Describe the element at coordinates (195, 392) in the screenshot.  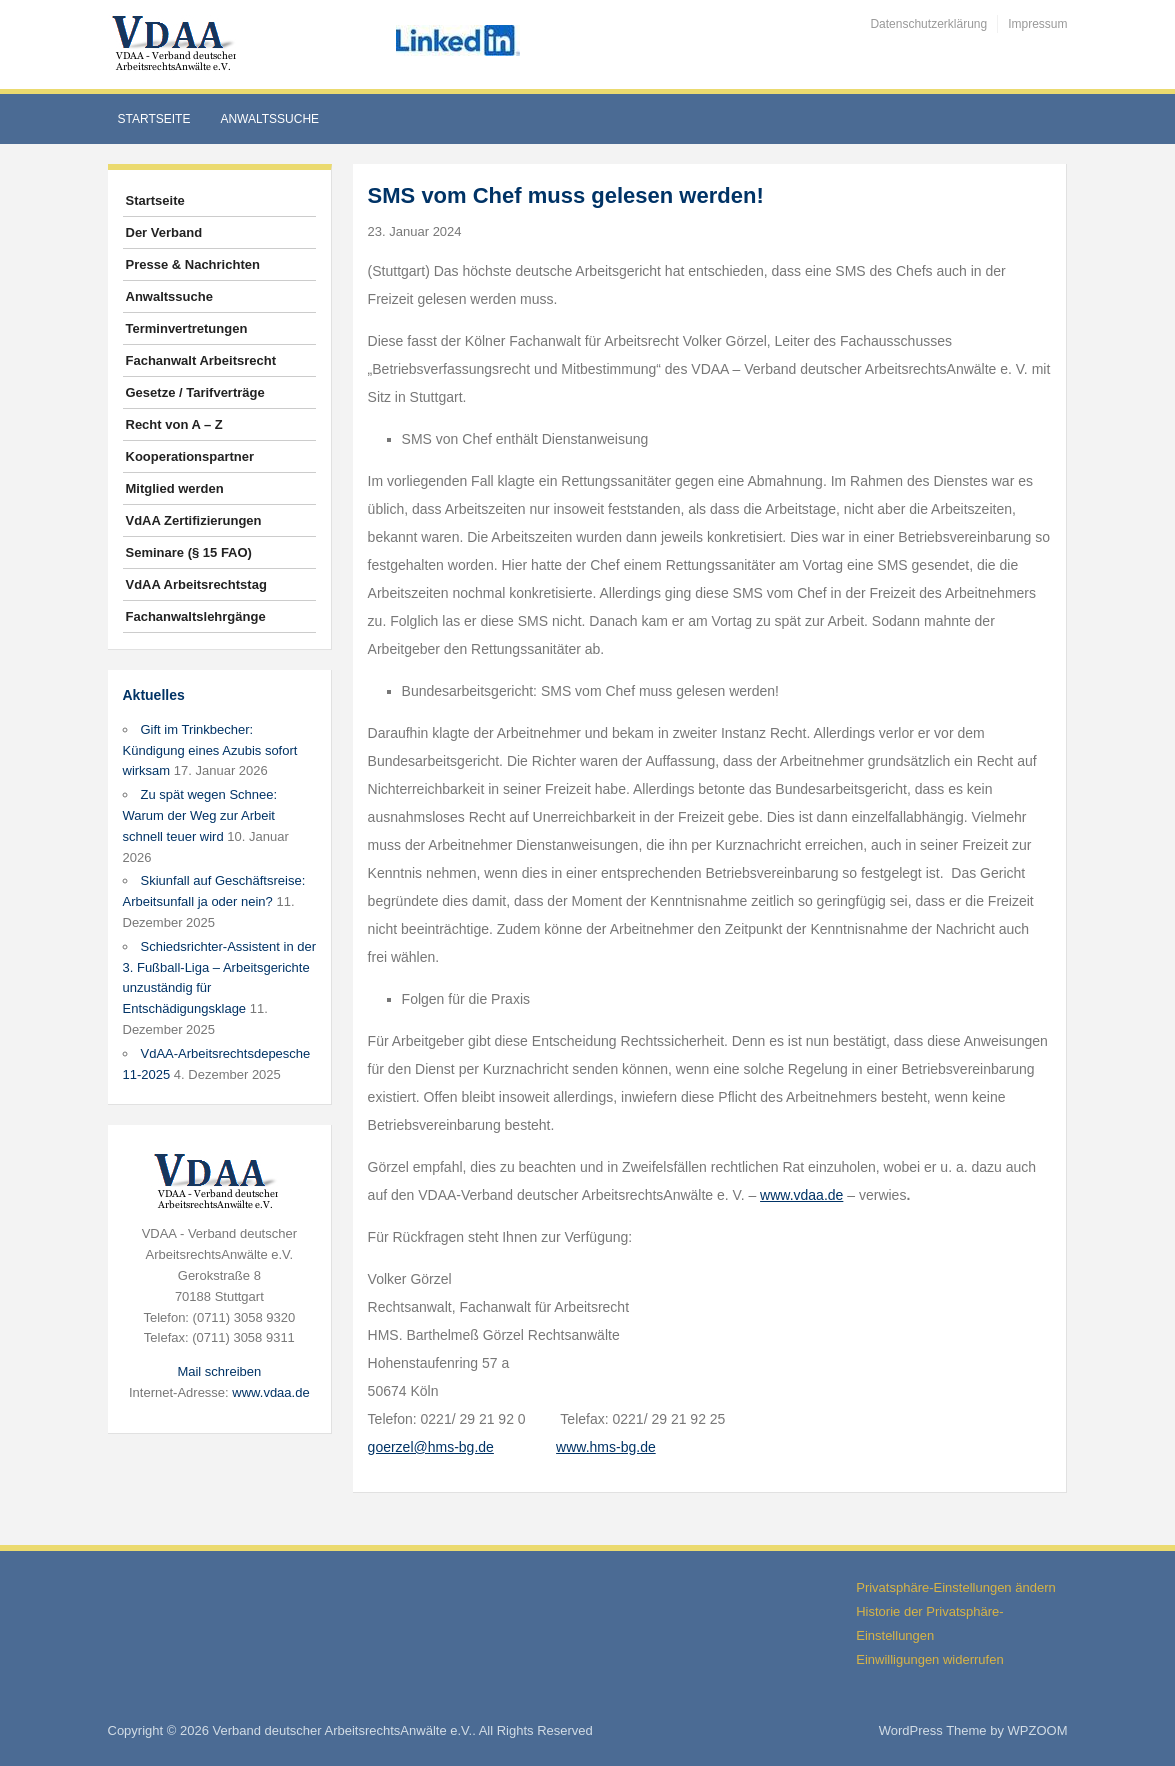
I see `Gesetze / Tarifverträge` at that location.